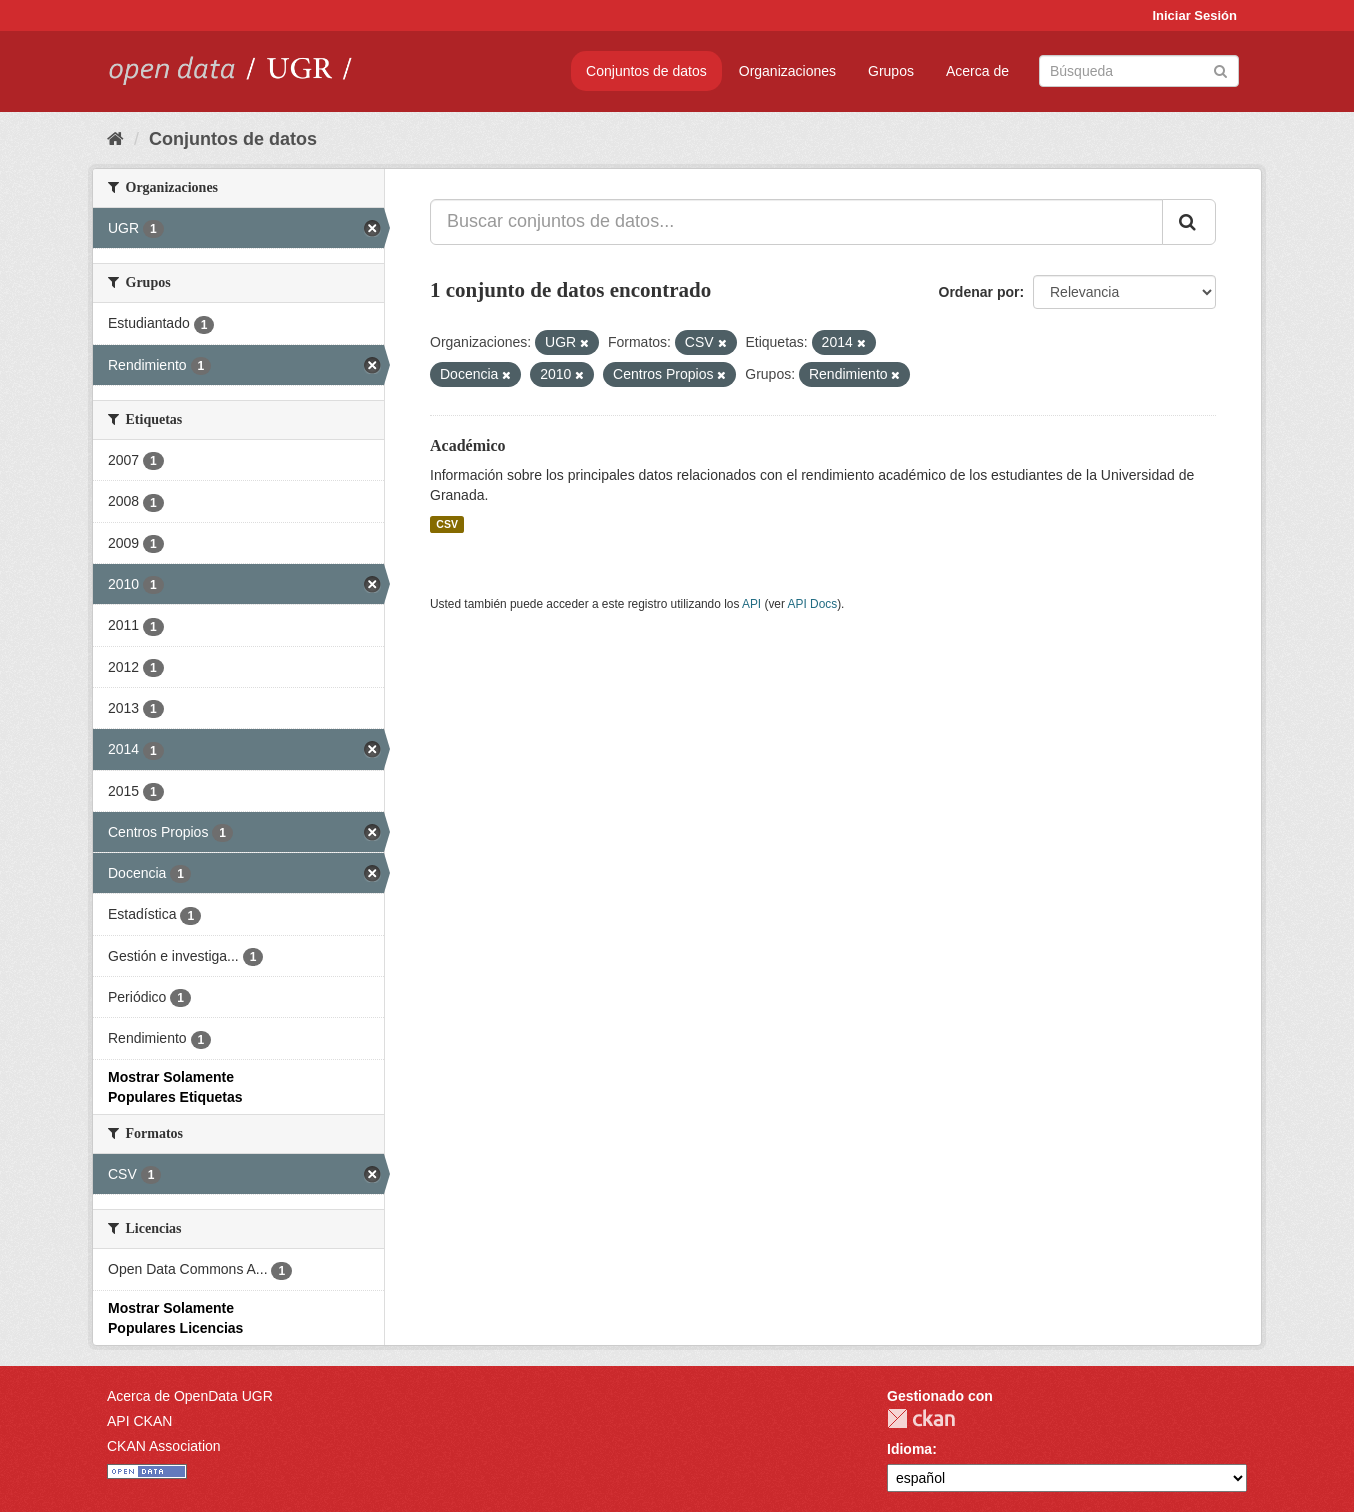  Describe the element at coordinates (796, 222) in the screenshot. I see `[Buscar conjuntos de datos...]` at that location.